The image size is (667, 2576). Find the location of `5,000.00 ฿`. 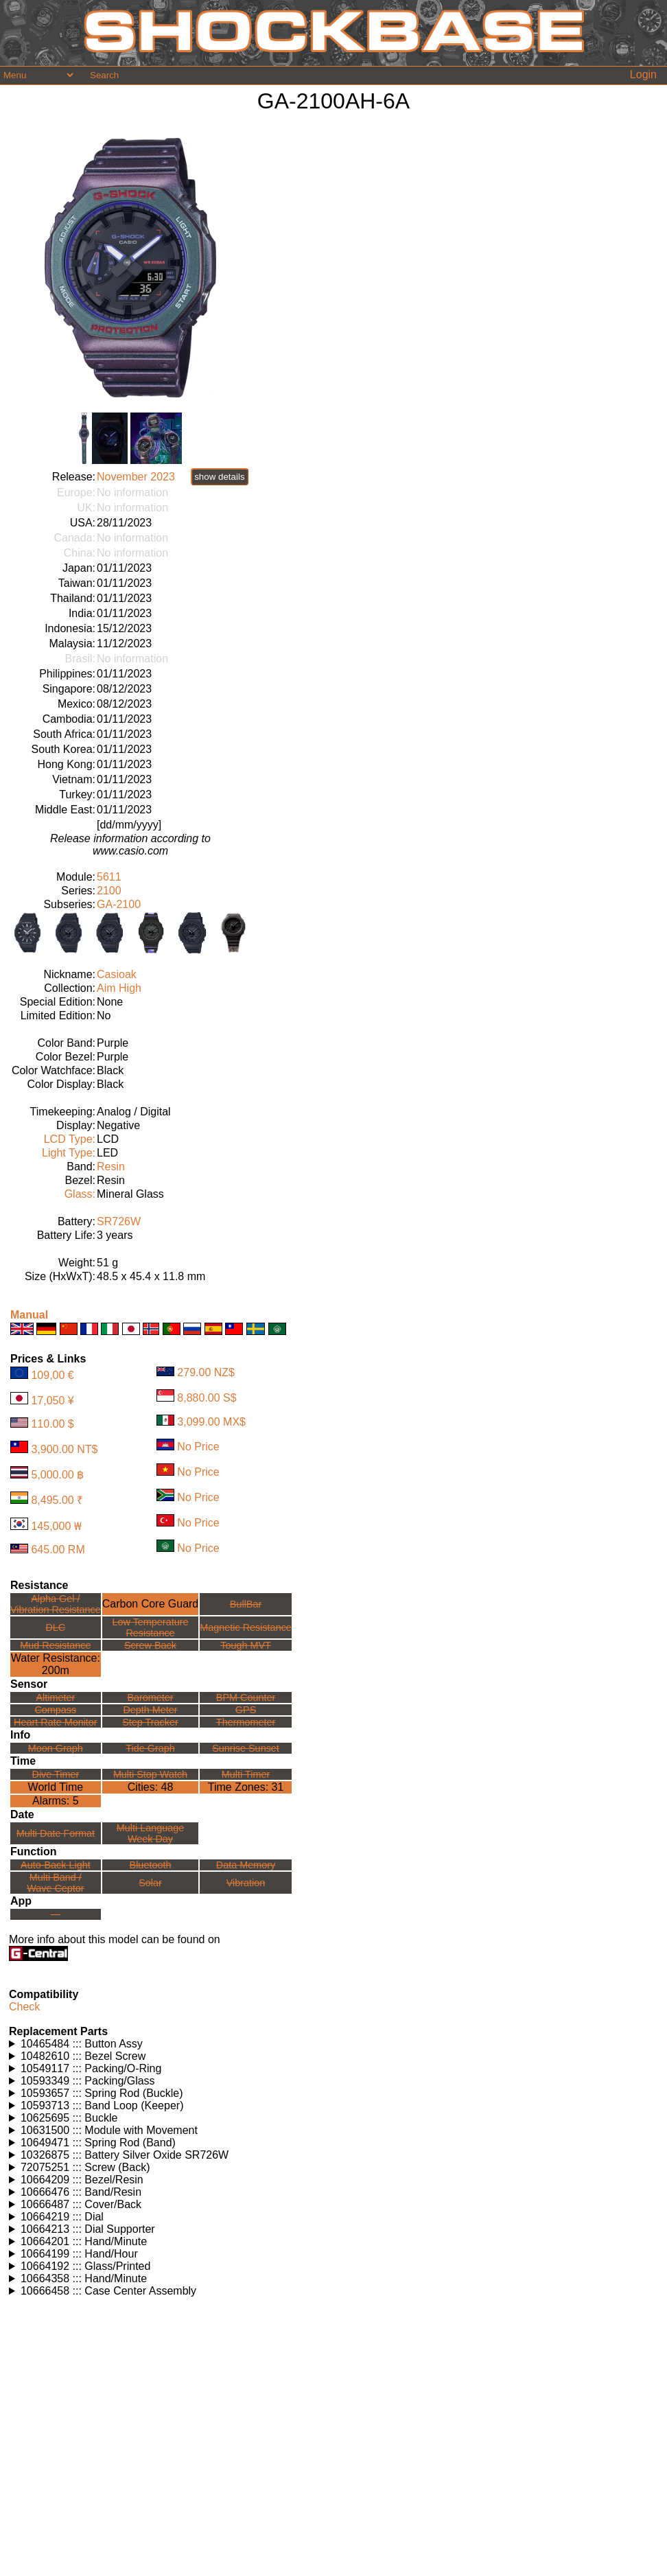

5,000.00 ฿ is located at coordinates (57, 1475).